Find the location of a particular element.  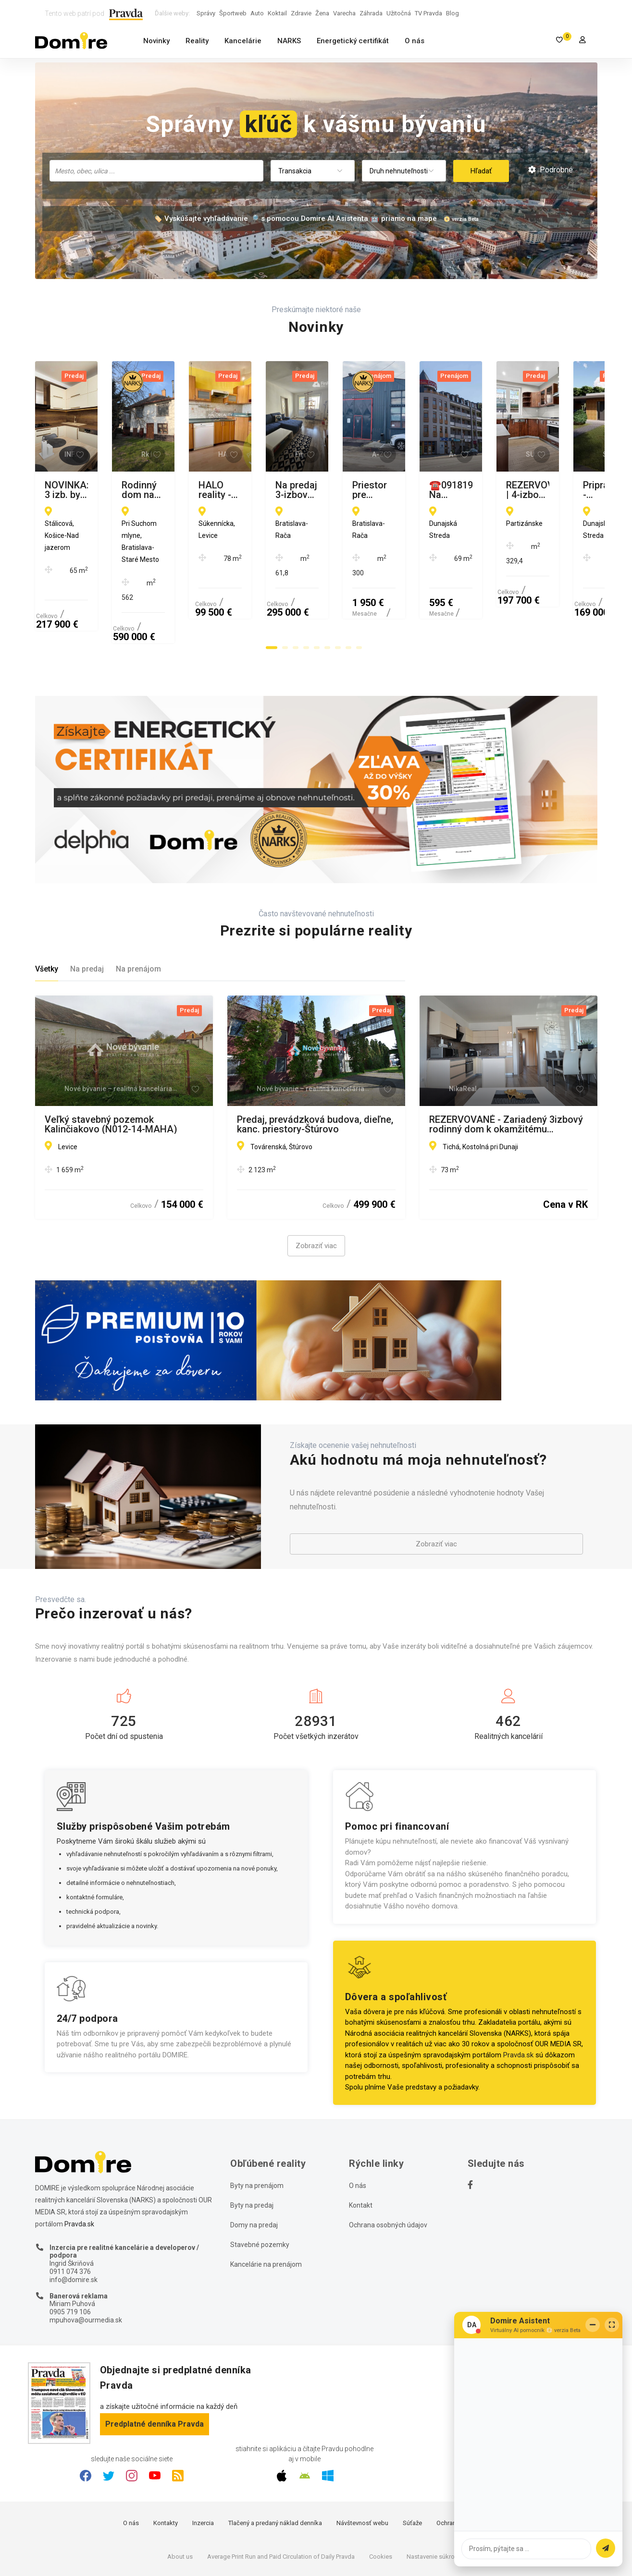

[searchbox] is located at coordinates (157, 170).